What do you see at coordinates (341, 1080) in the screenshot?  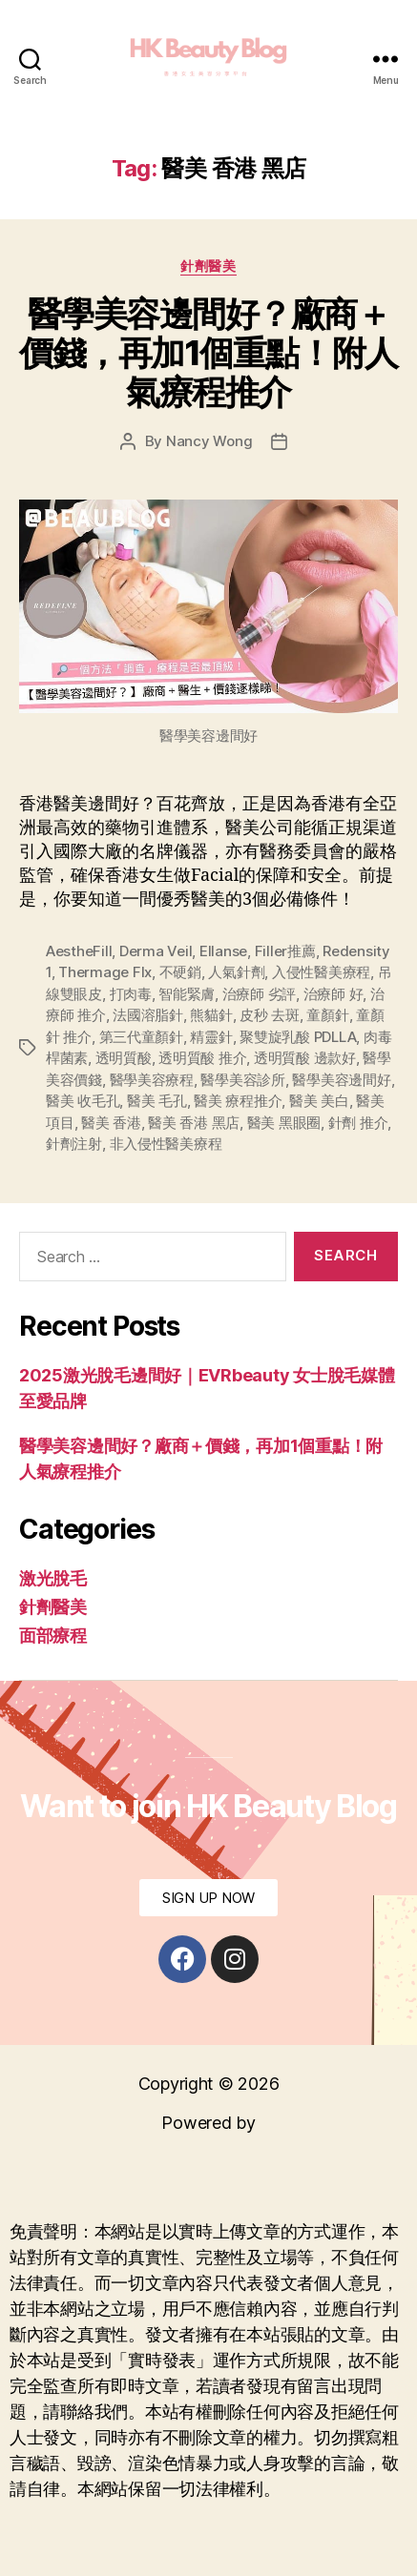 I see `醫學美容邊間好` at bounding box center [341, 1080].